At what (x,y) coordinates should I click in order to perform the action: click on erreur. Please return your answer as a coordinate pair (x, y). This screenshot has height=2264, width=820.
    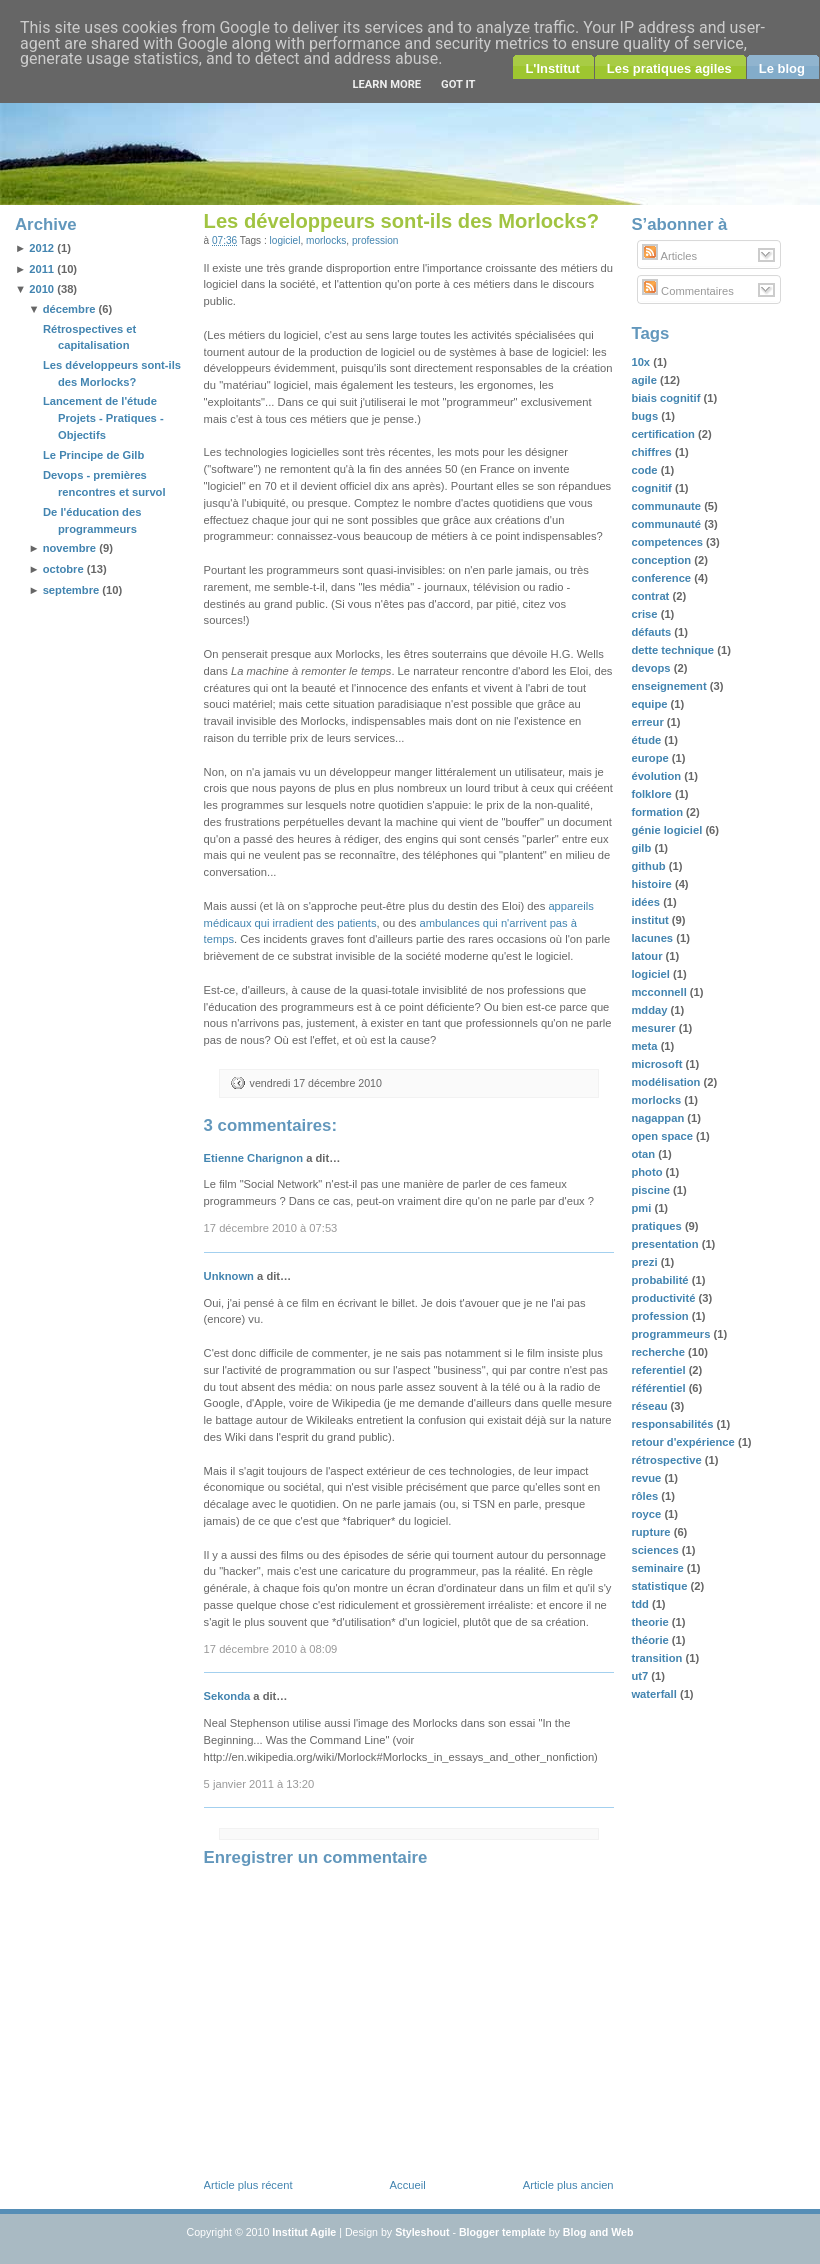
    Looking at the image, I should click on (648, 722).